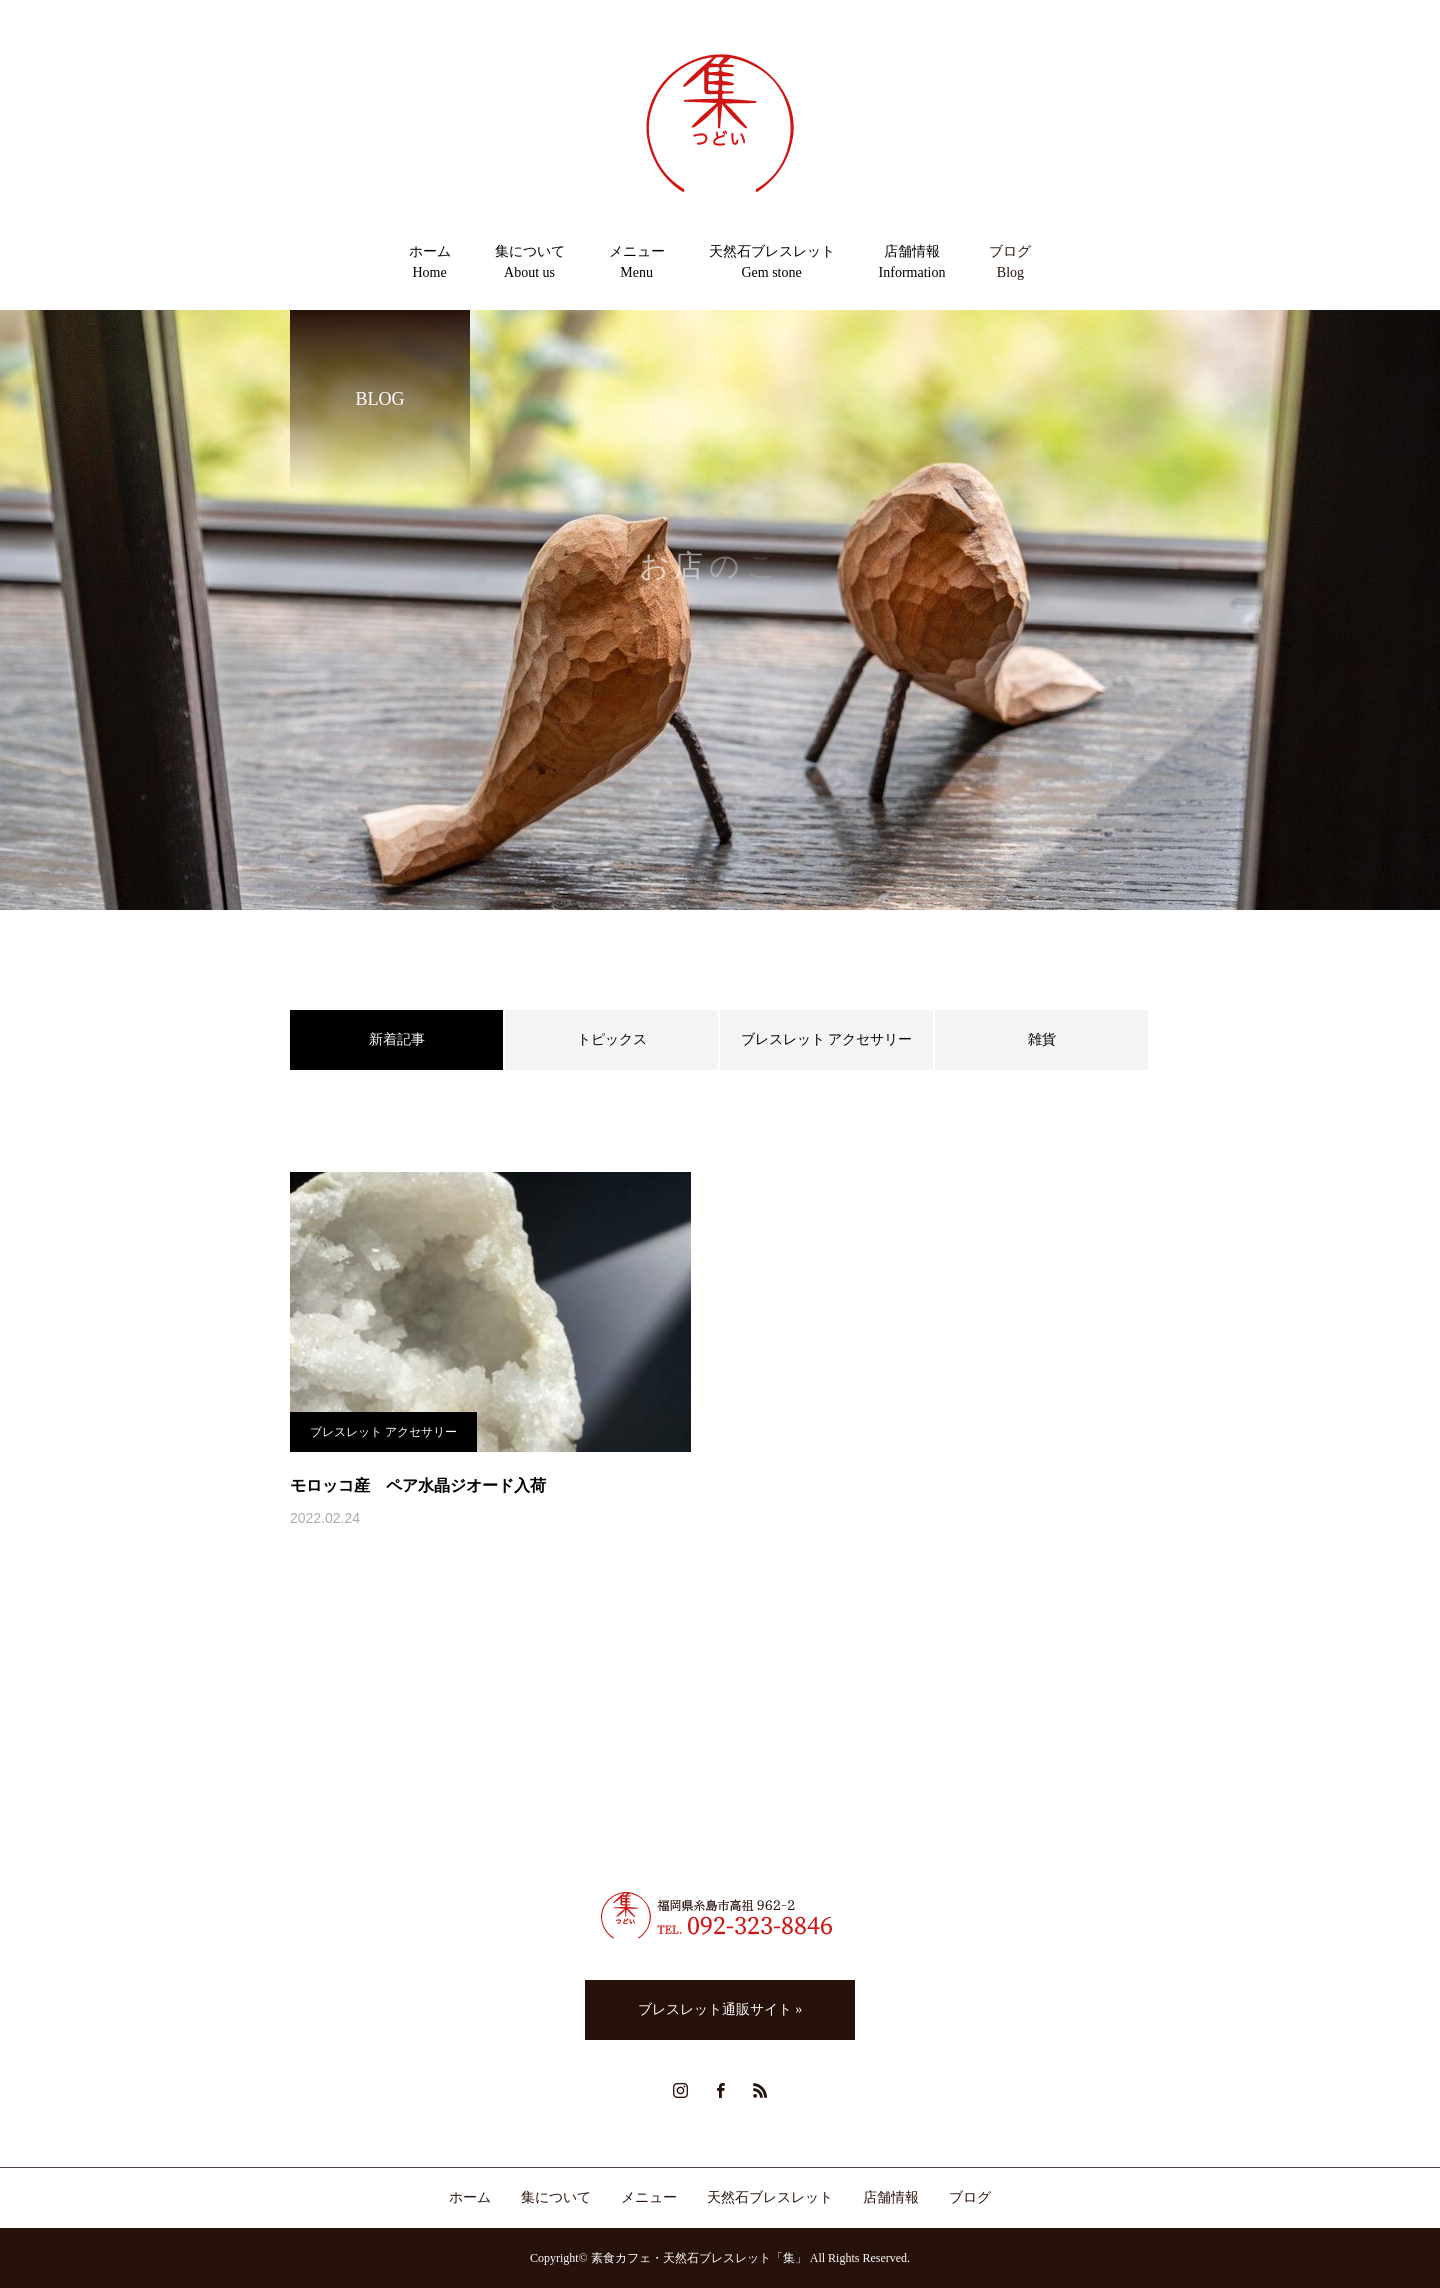 This screenshot has width=1440, height=2288. What do you see at coordinates (1042, 1039) in the screenshot?
I see `雑貨` at bounding box center [1042, 1039].